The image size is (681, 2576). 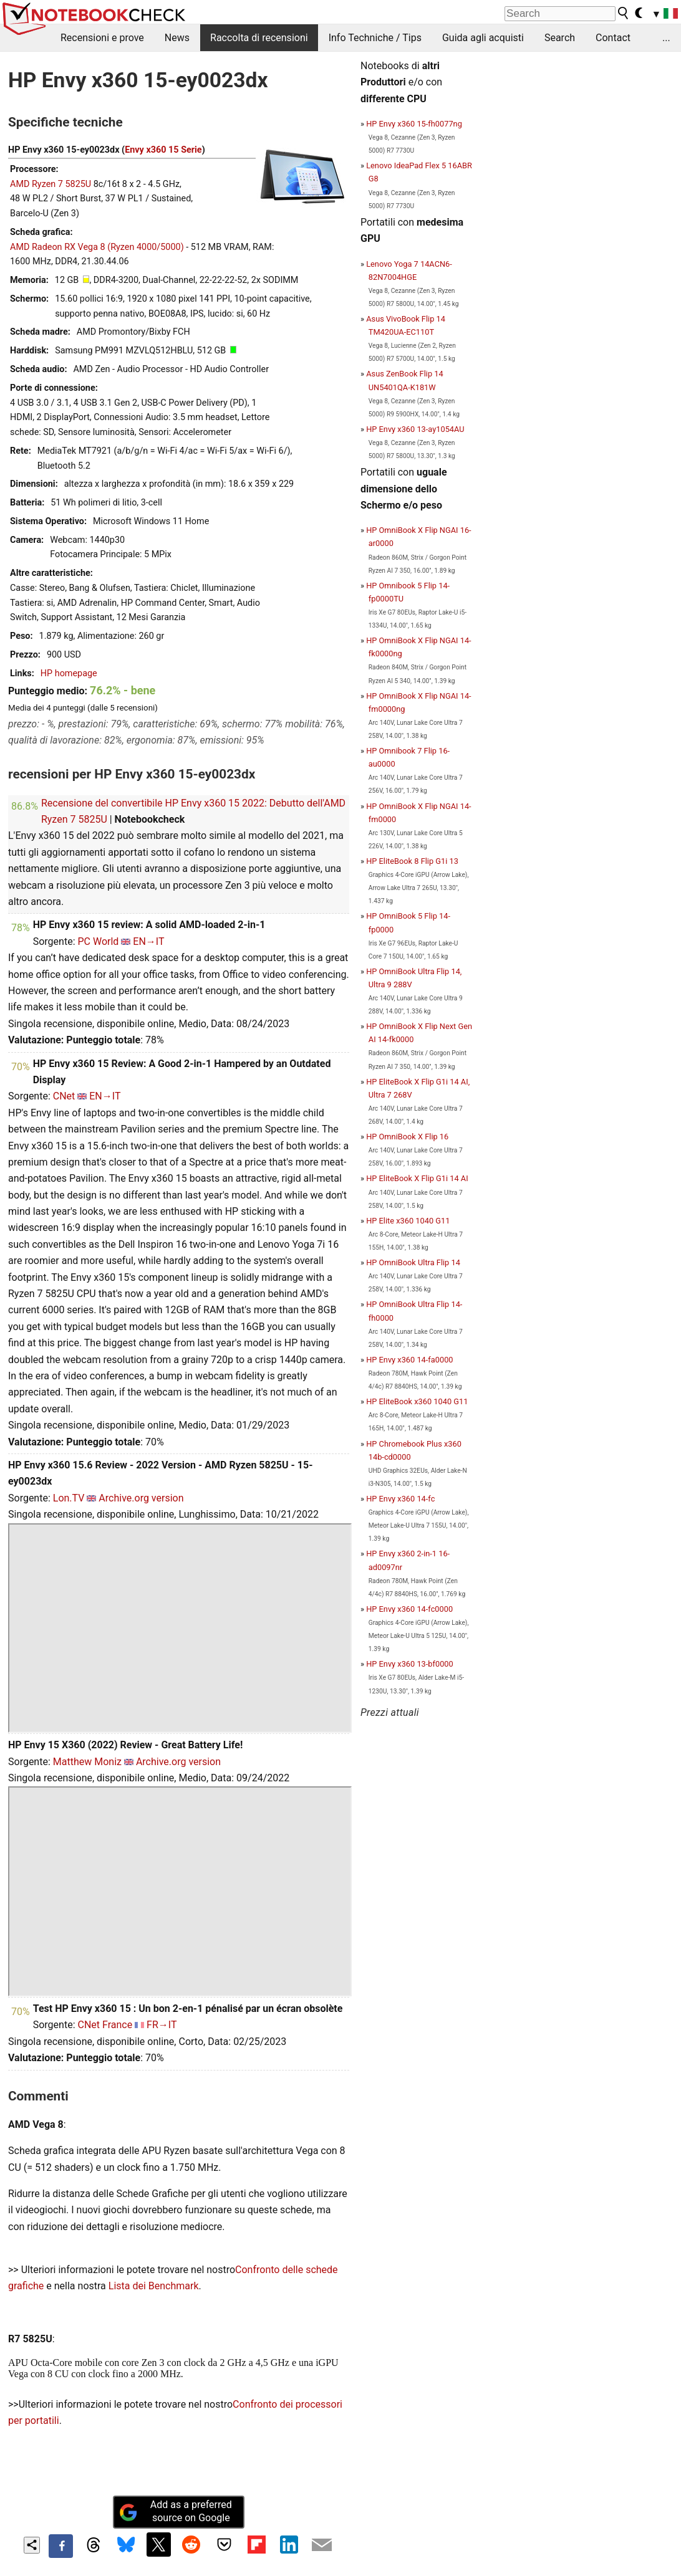 What do you see at coordinates (69, 1498) in the screenshot?
I see `Lon.TV` at bounding box center [69, 1498].